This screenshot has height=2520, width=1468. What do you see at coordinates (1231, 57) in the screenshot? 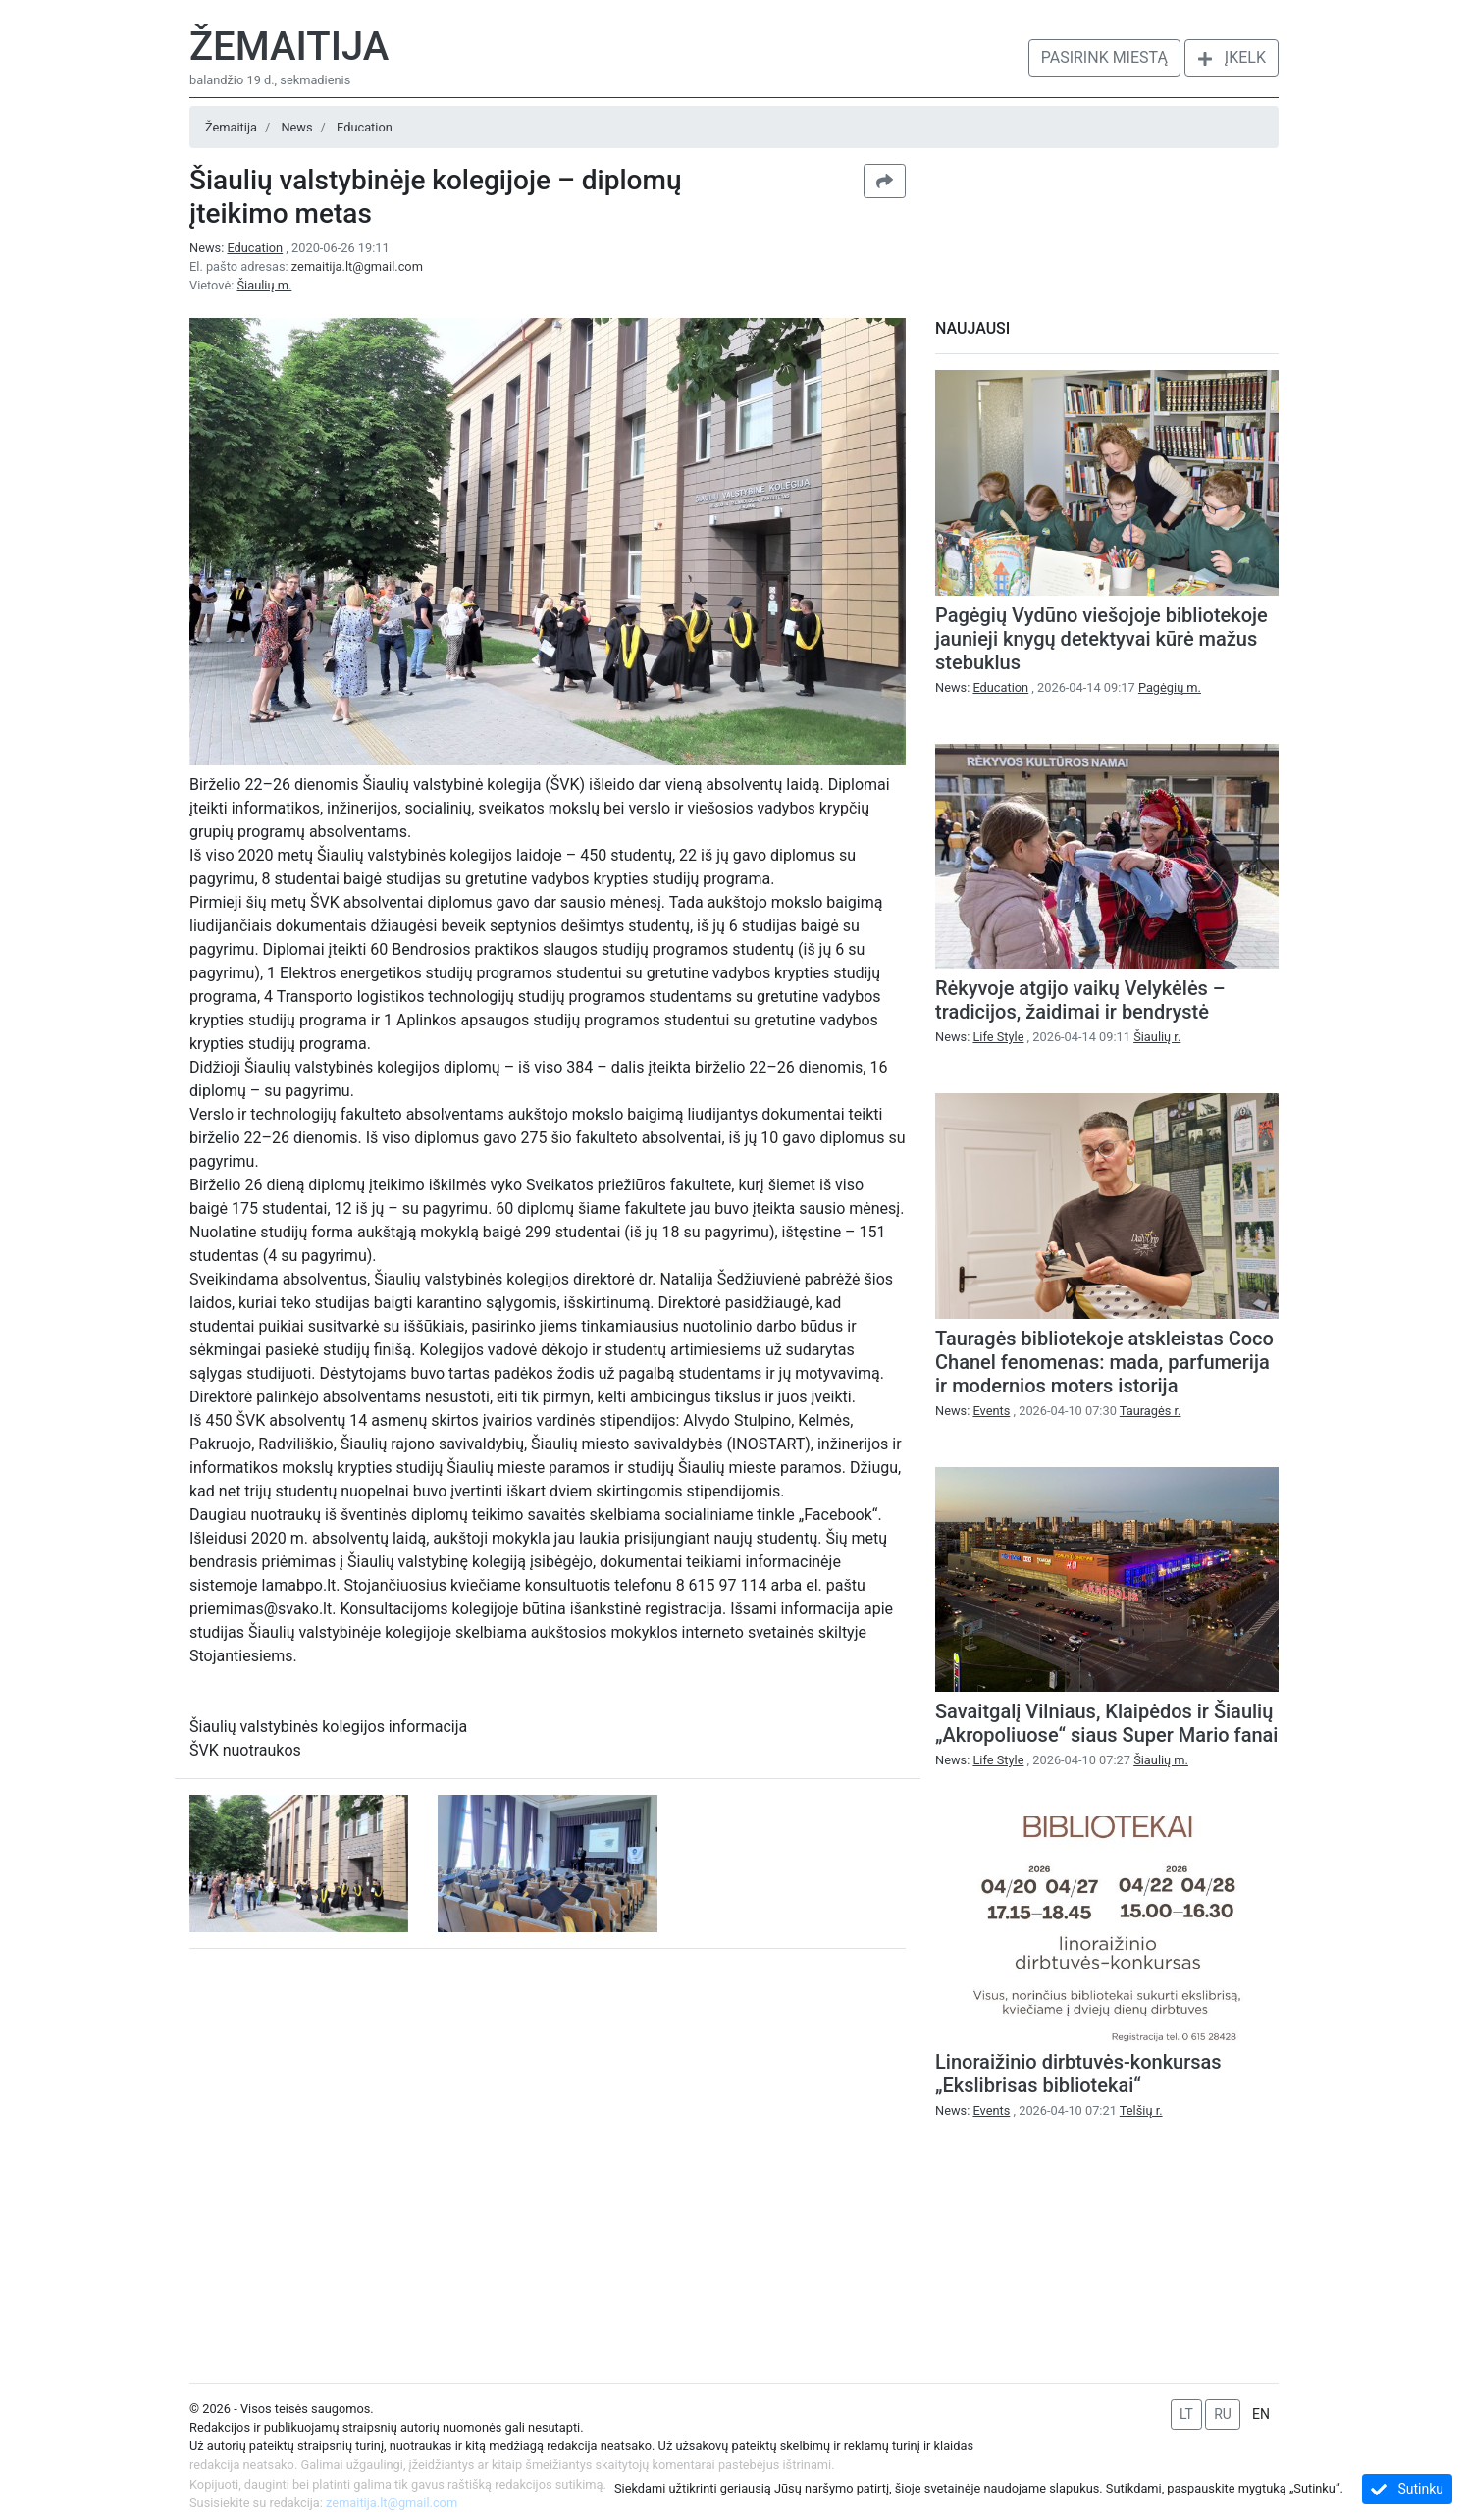
I see `Įkelk` at bounding box center [1231, 57].